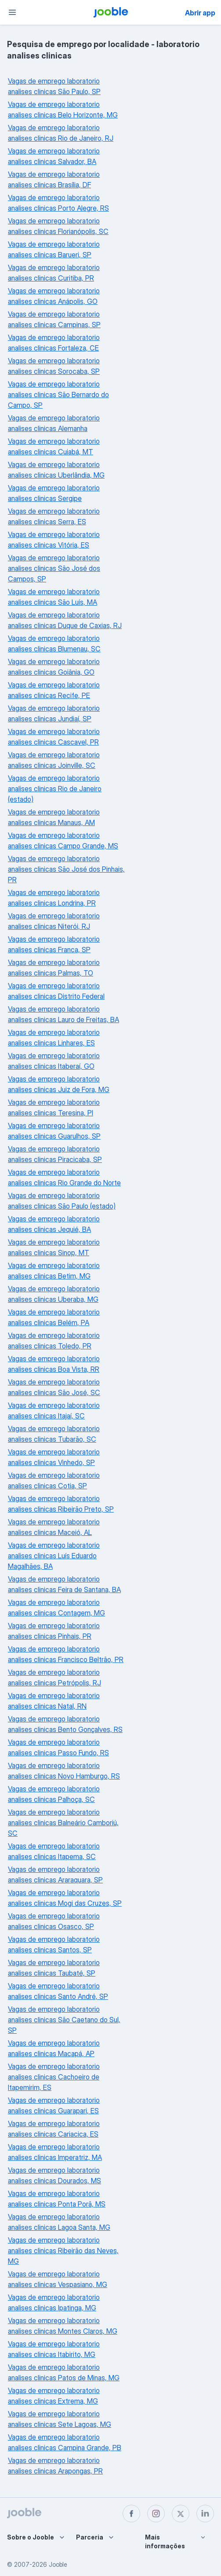  Describe the element at coordinates (54, 1700) in the screenshot. I see `Vagas de emprego laboratorio analises clinicas Natal, RN` at that location.